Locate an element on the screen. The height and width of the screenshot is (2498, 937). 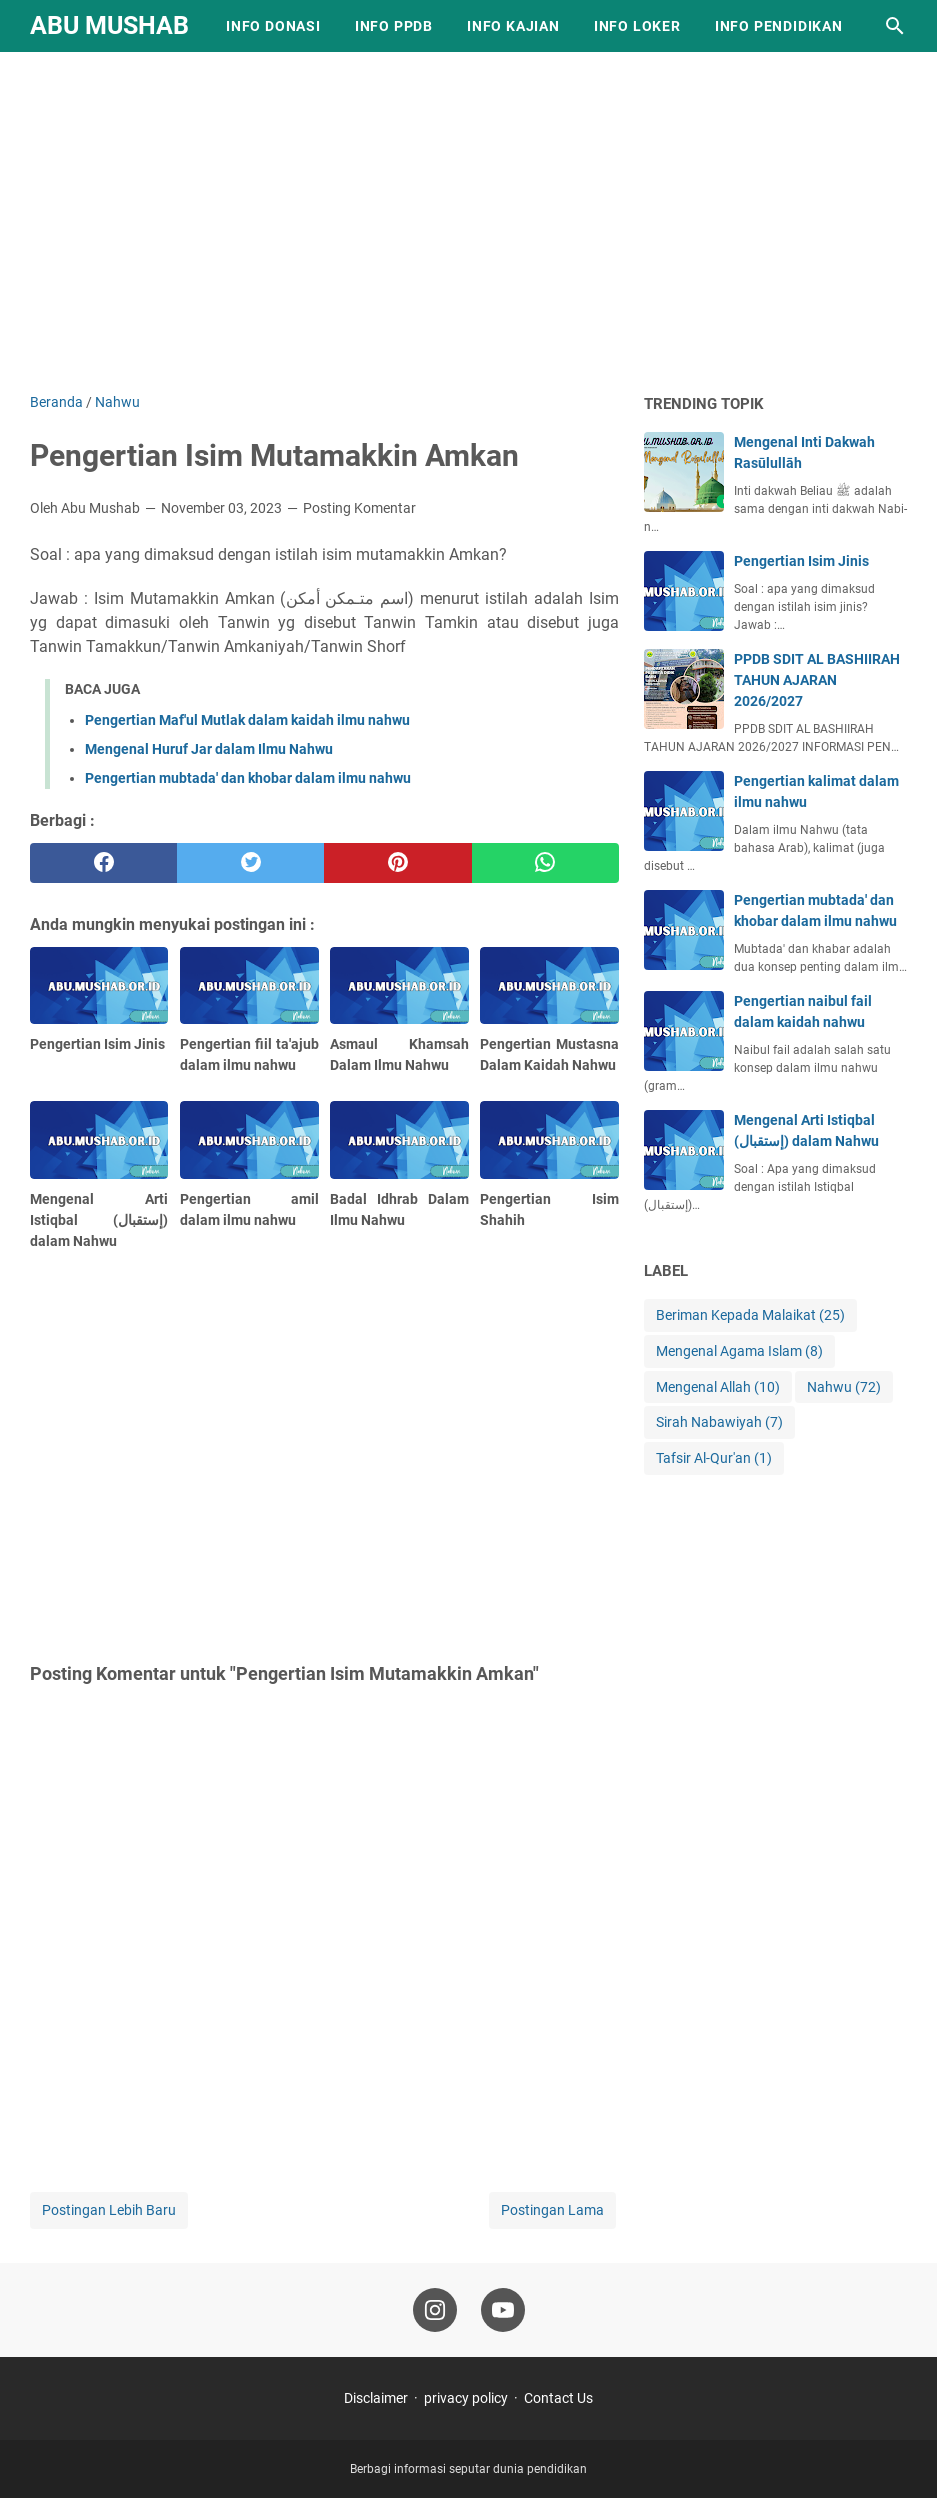
Postingan Lama is located at coordinates (552, 2210).